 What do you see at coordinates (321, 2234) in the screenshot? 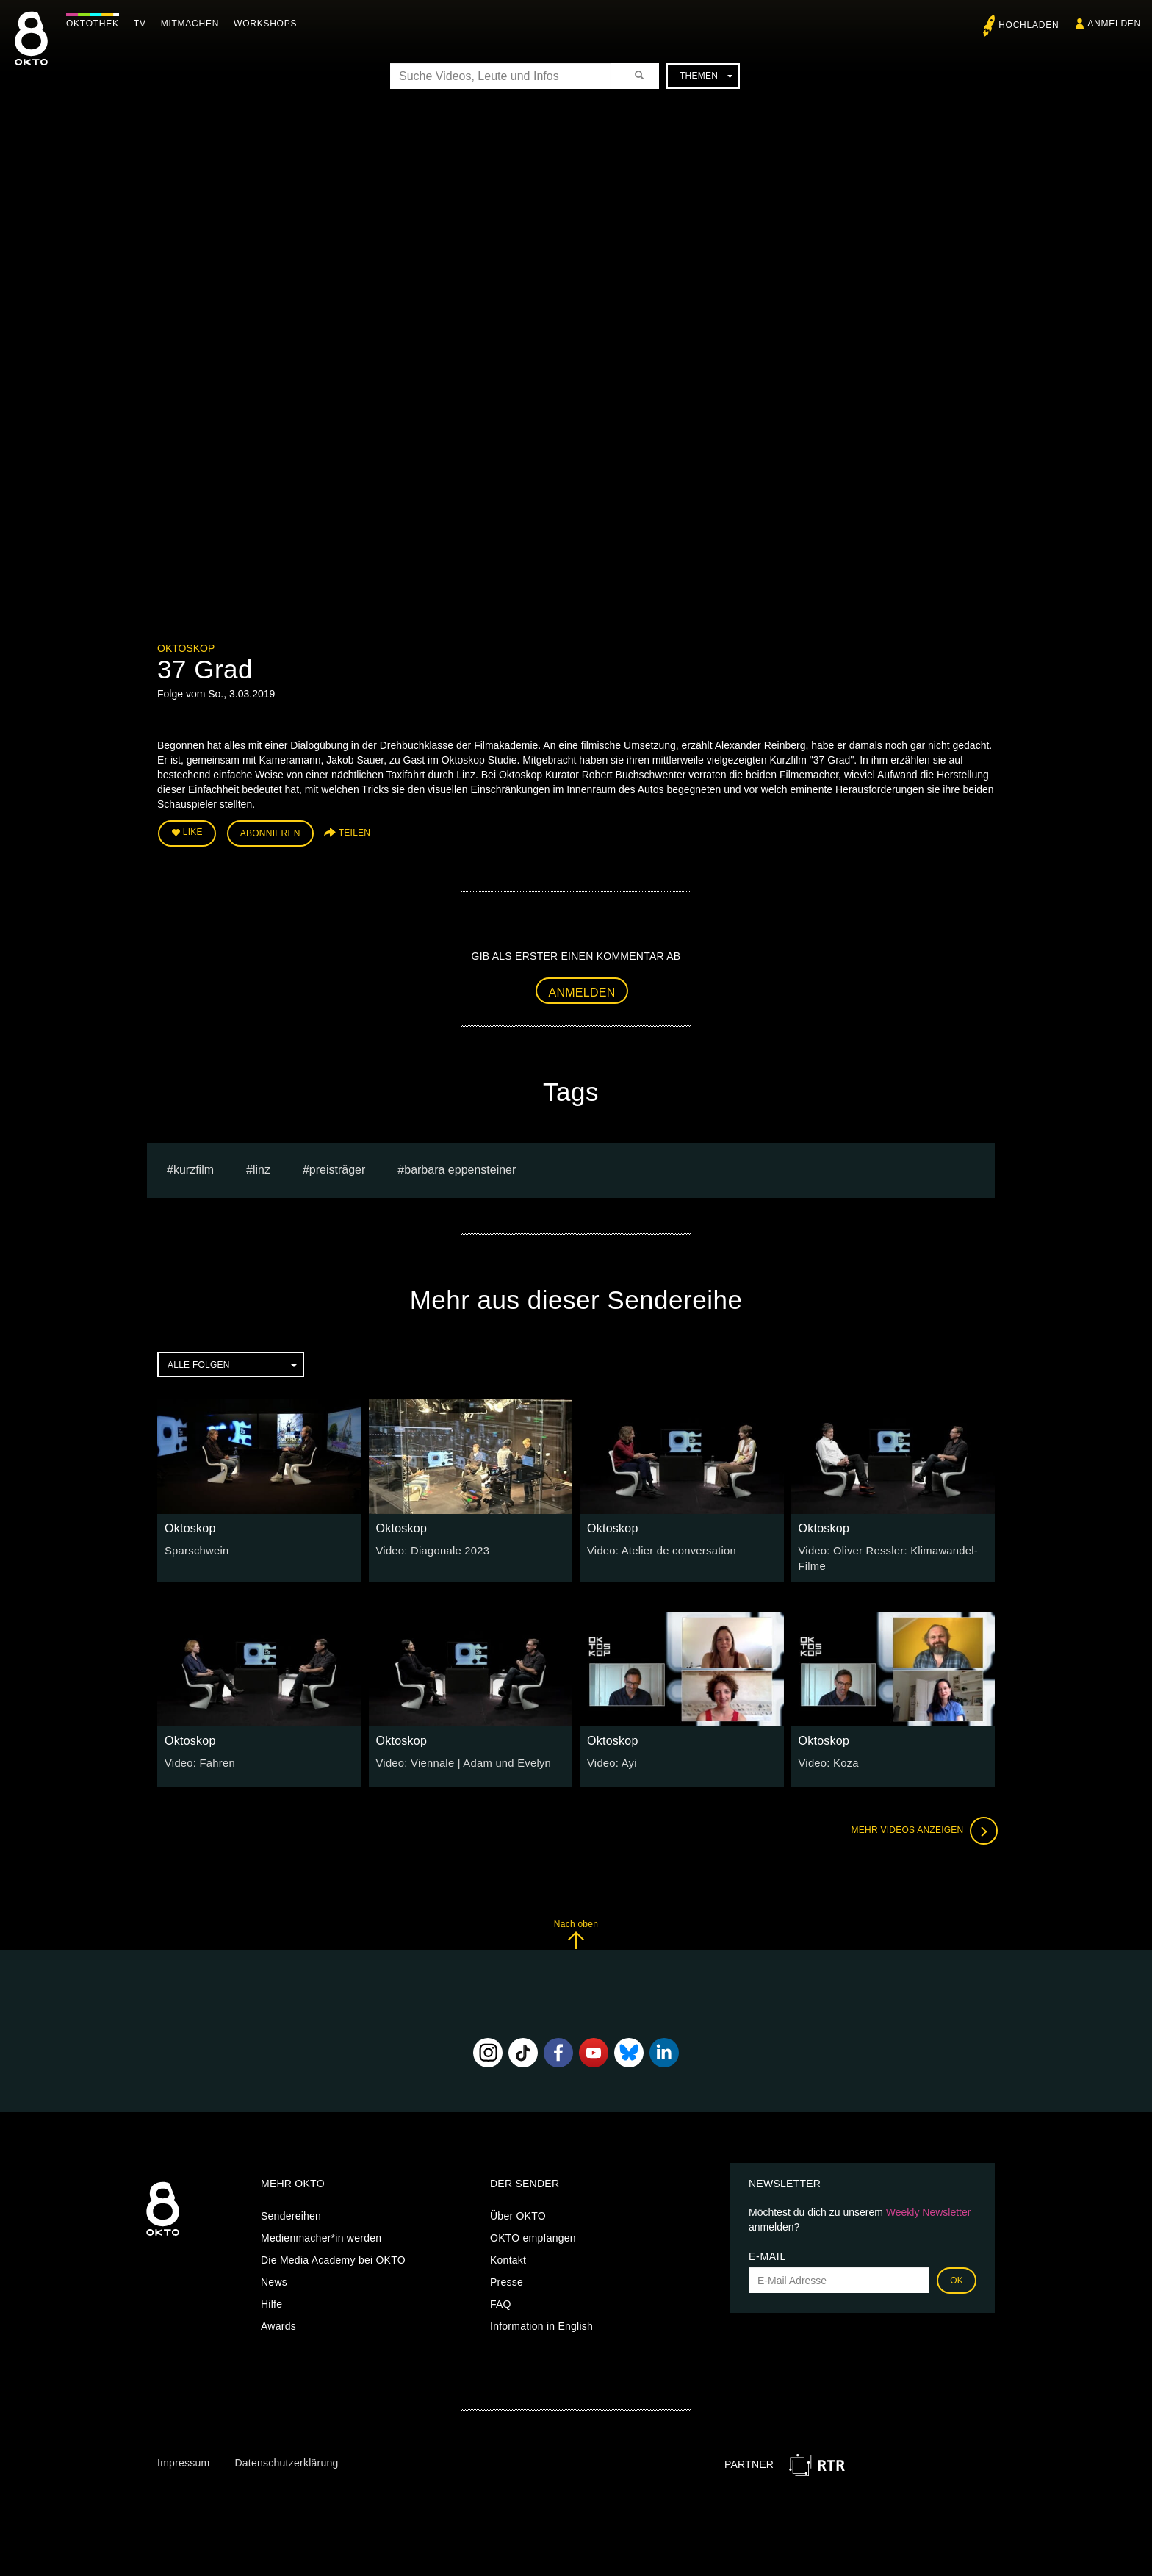
I see `Medienmacher*in werden` at bounding box center [321, 2234].